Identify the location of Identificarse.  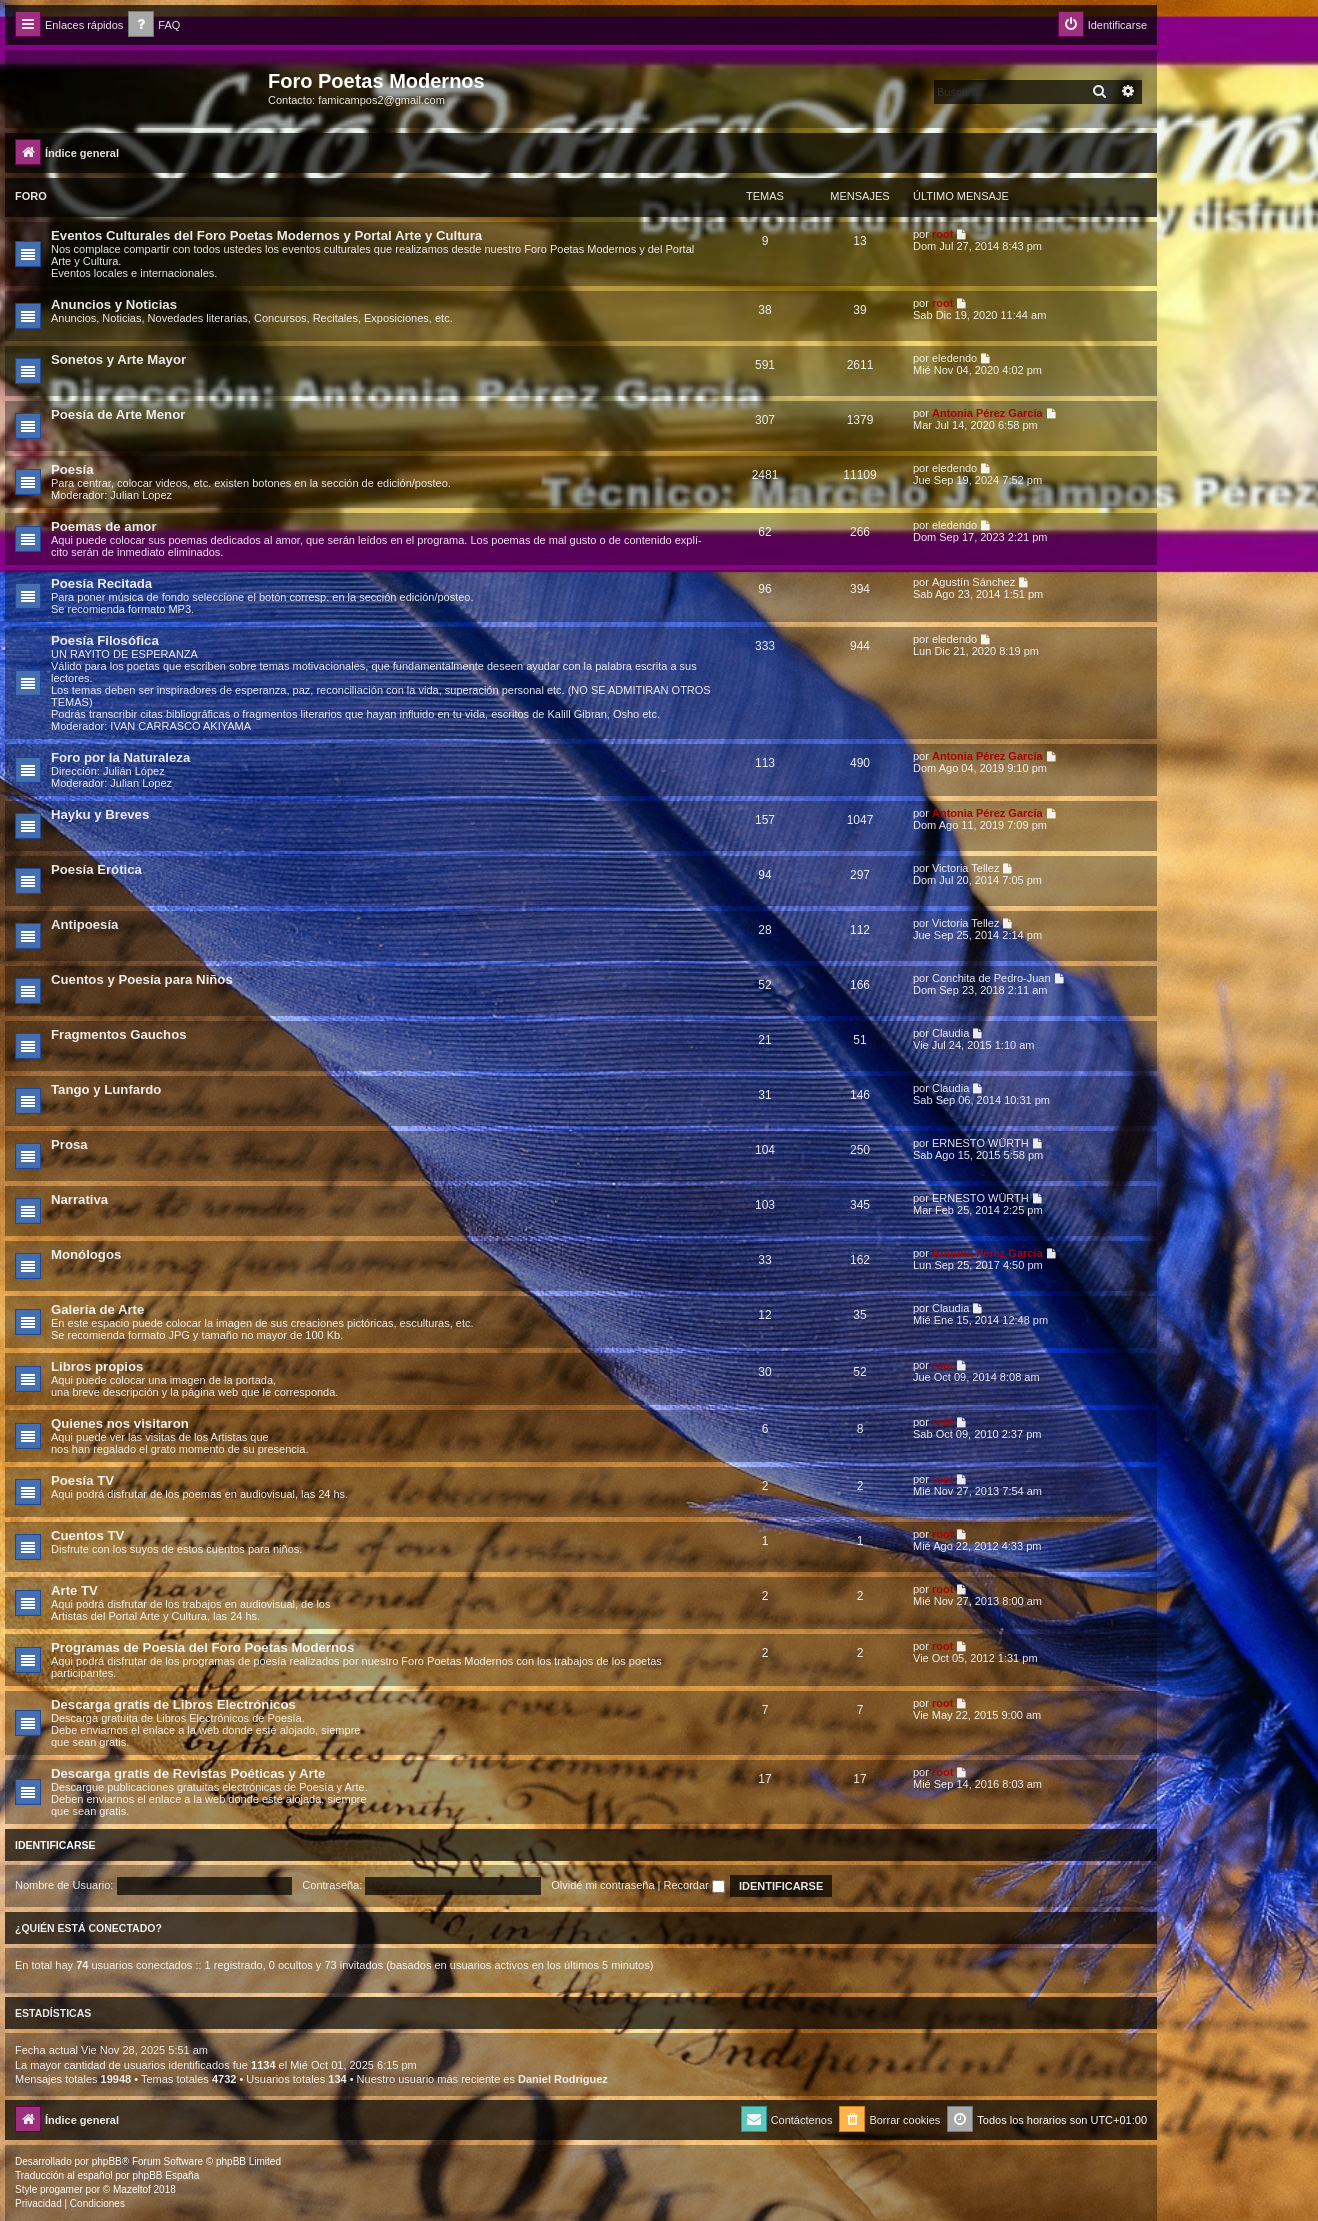
(55, 1845).